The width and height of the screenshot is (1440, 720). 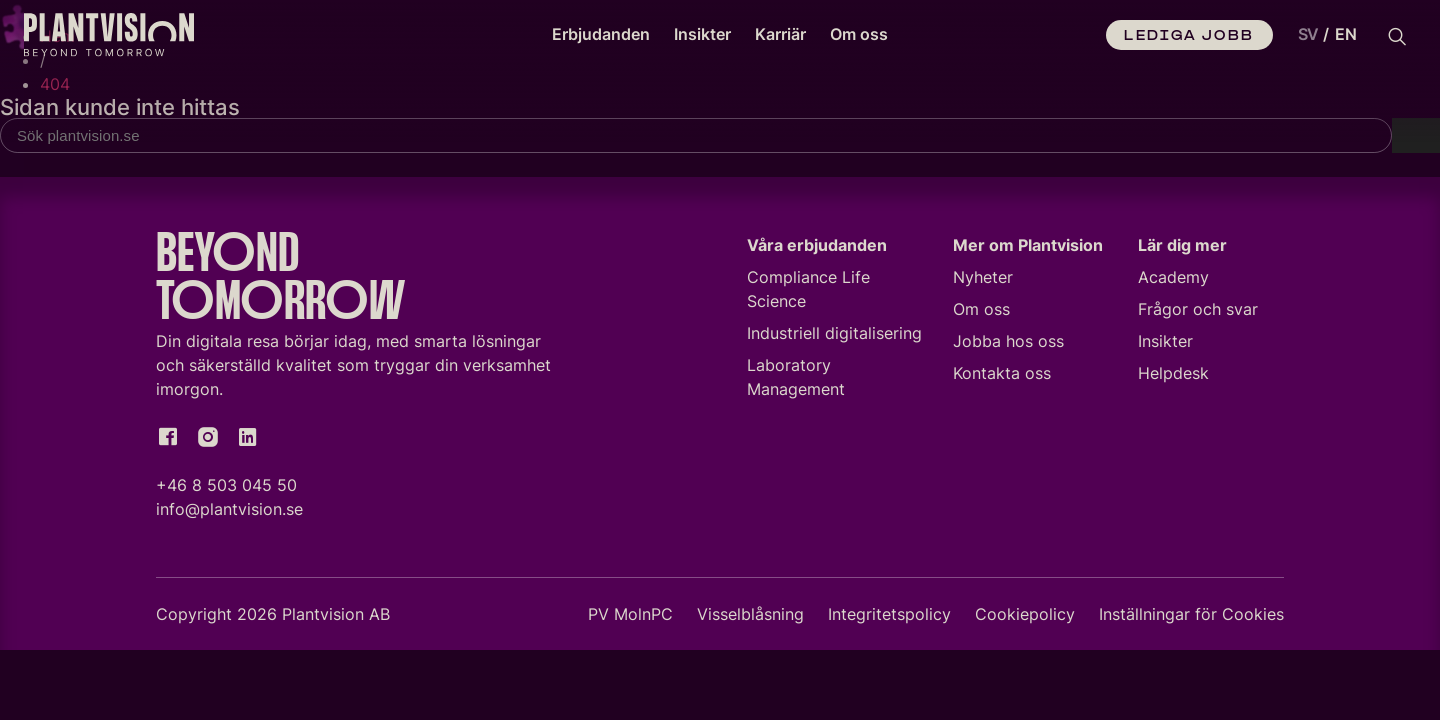 What do you see at coordinates (808, 292) in the screenshot?
I see `Compliance Life Science` at bounding box center [808, 292].